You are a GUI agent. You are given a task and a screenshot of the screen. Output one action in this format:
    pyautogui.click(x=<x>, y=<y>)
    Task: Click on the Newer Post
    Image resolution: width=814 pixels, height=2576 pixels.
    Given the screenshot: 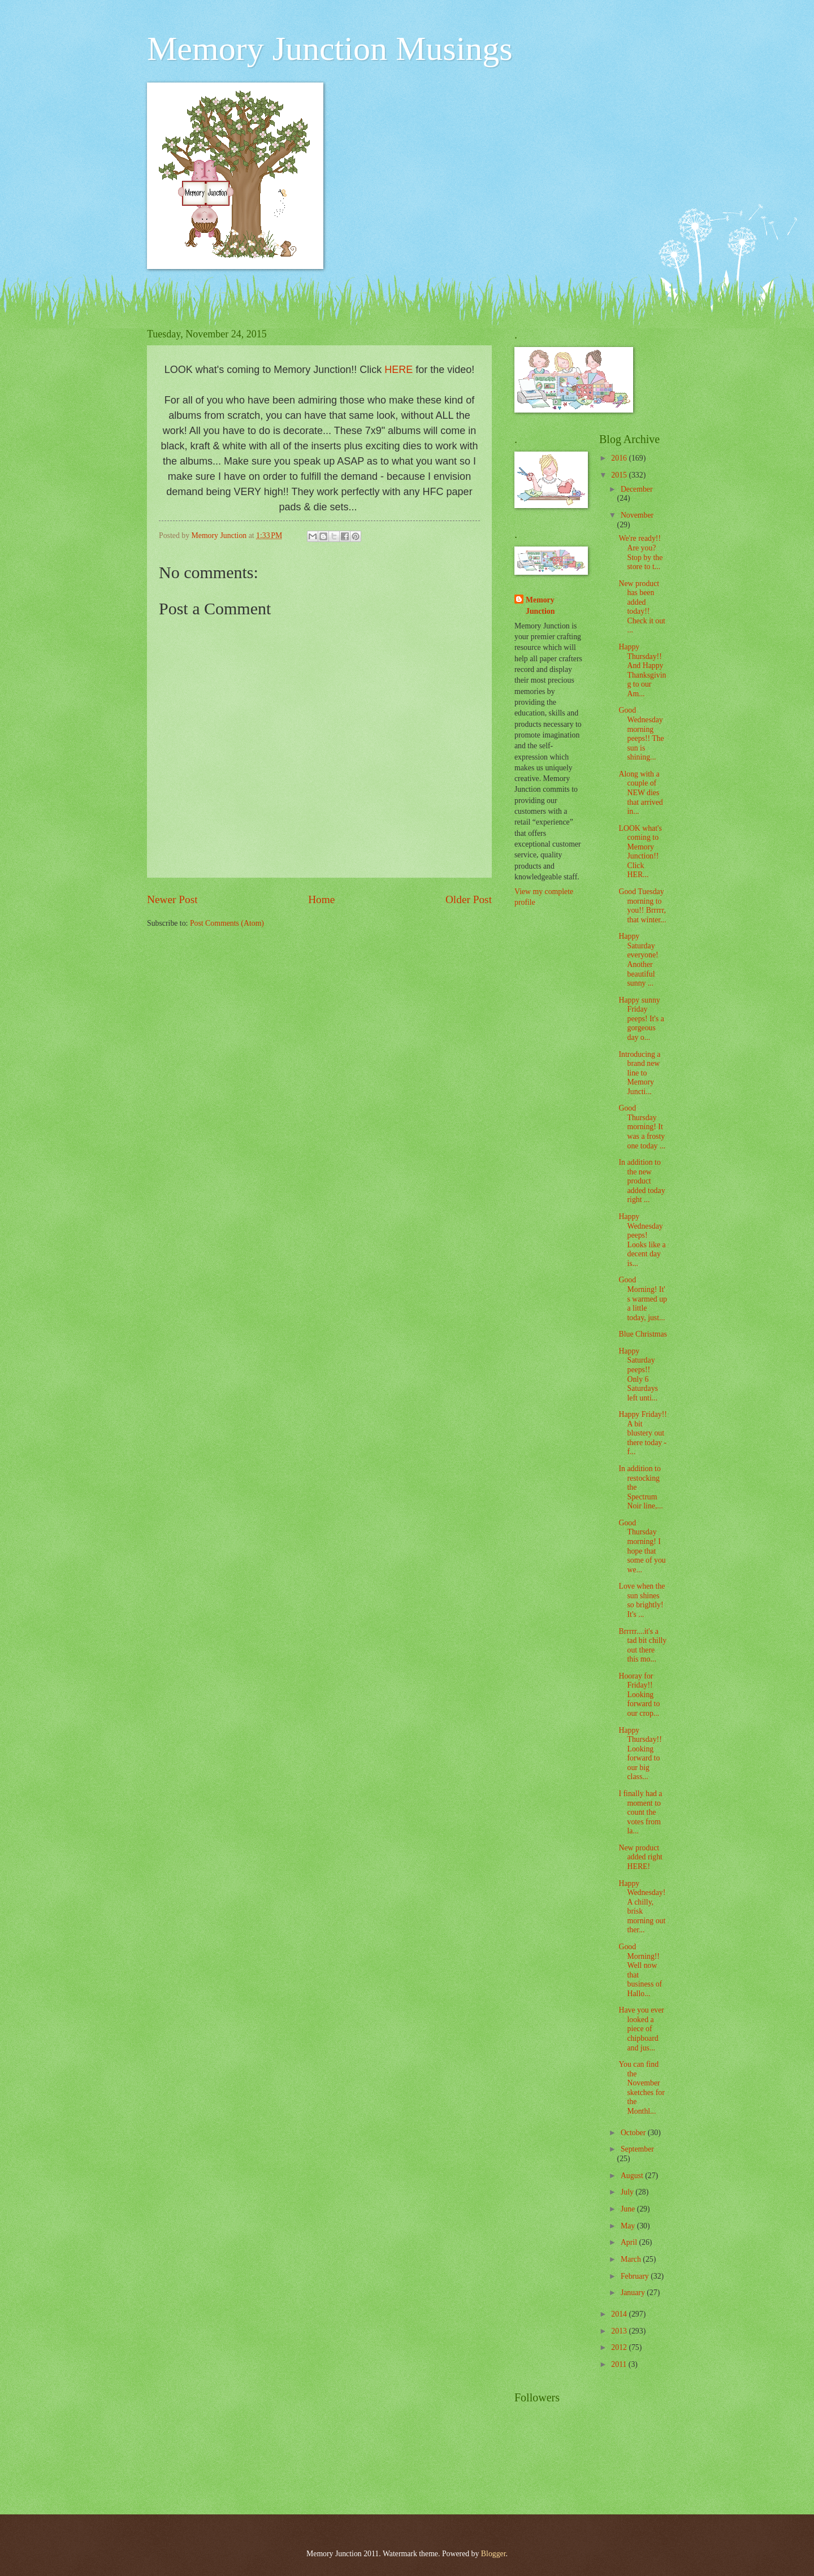 What is the action you would take?
    pyautogui.click(x=172, y=899)
    